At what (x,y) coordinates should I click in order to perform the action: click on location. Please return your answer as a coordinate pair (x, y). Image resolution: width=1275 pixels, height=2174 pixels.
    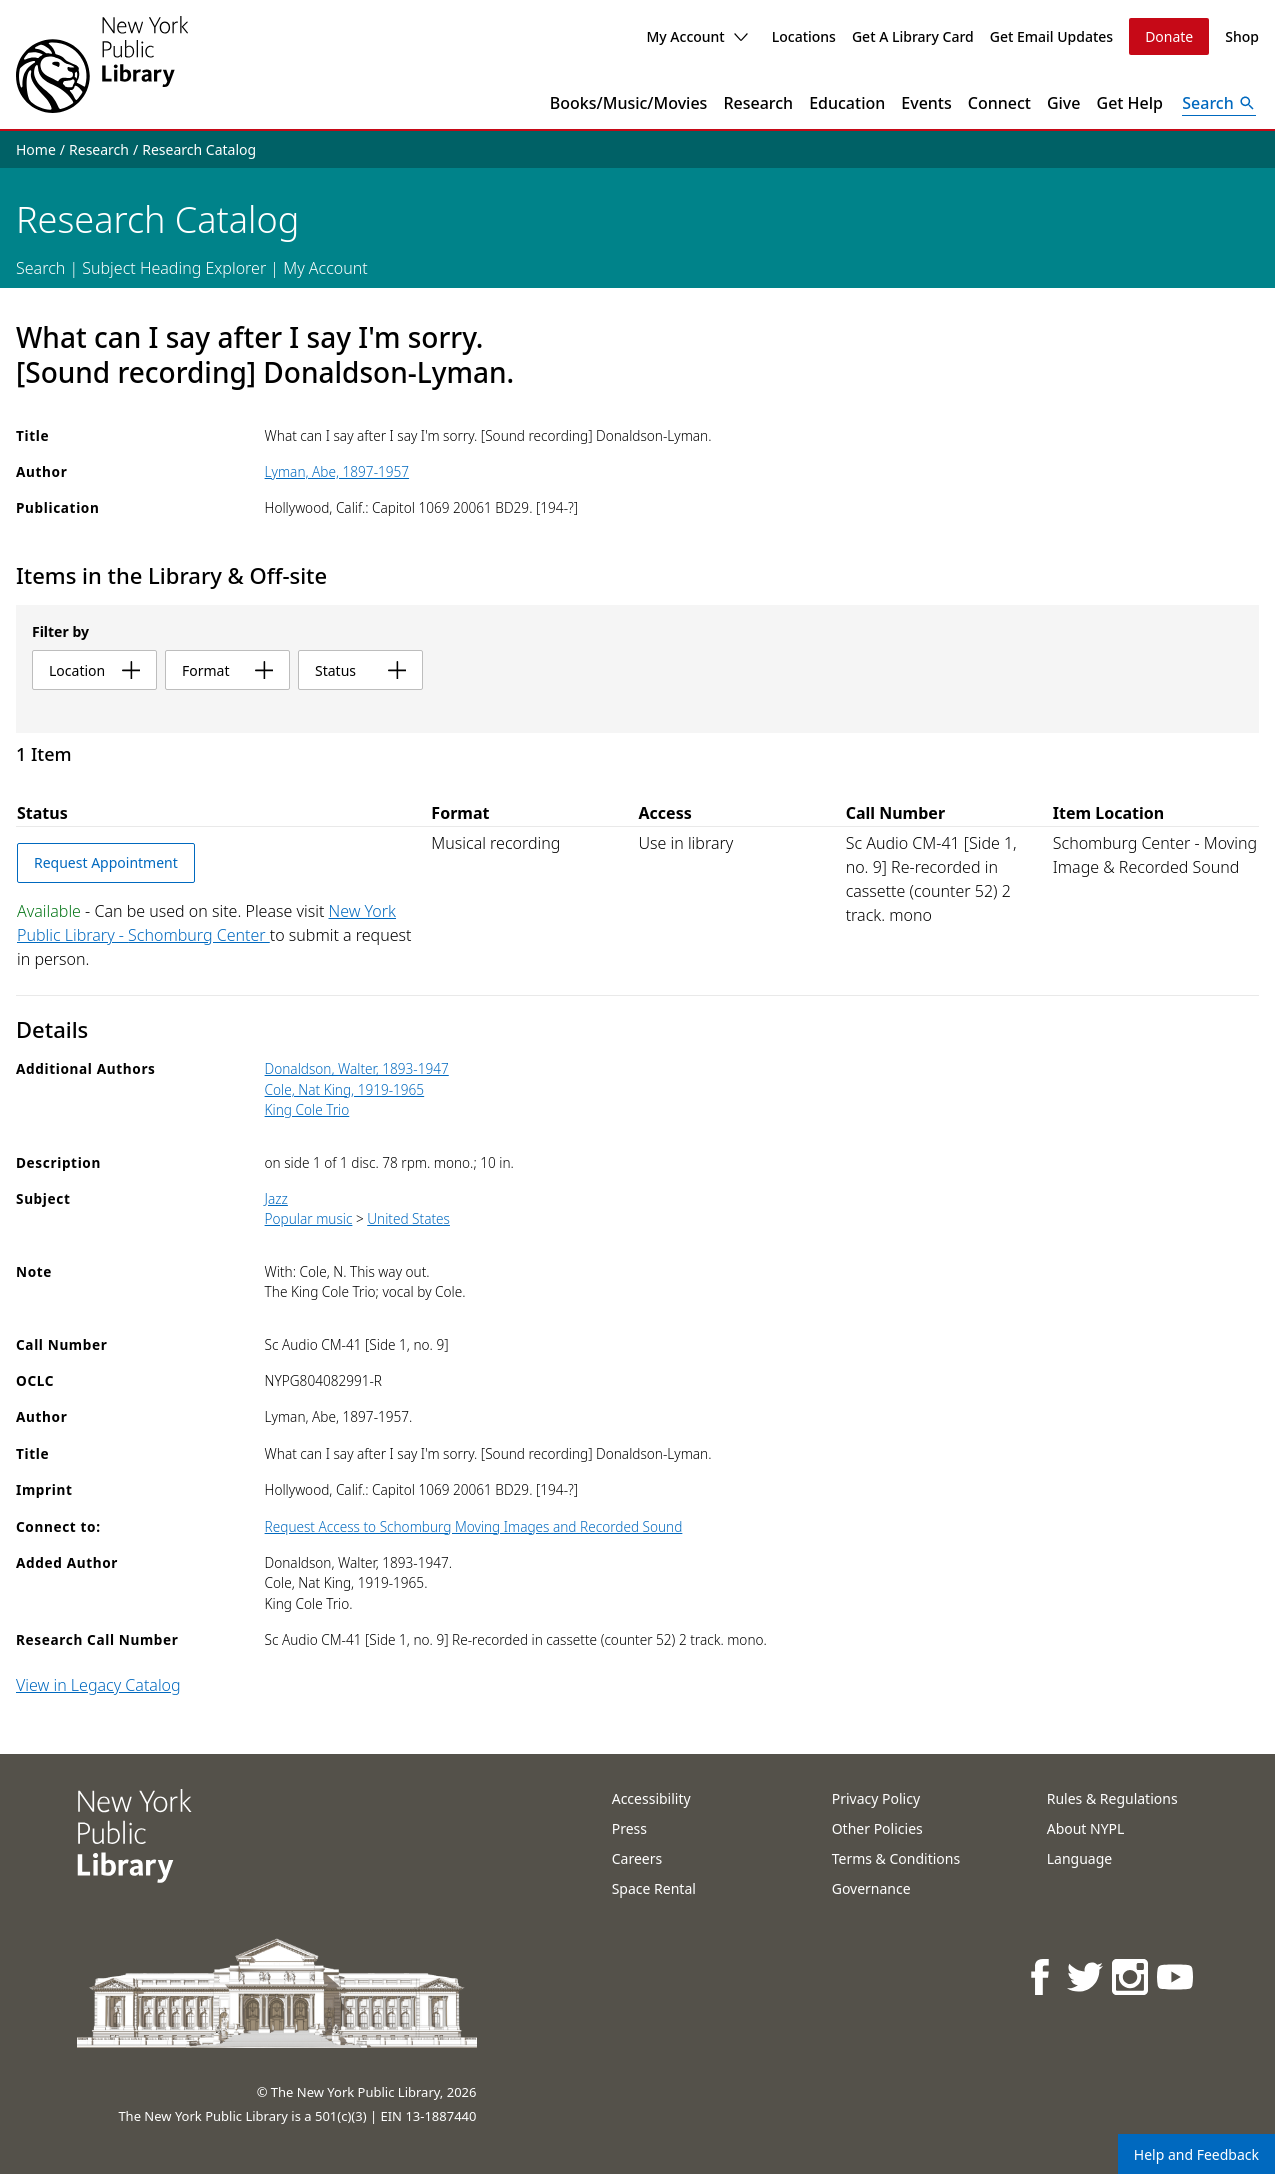
    Looking at the image, I should click on (94, 670).